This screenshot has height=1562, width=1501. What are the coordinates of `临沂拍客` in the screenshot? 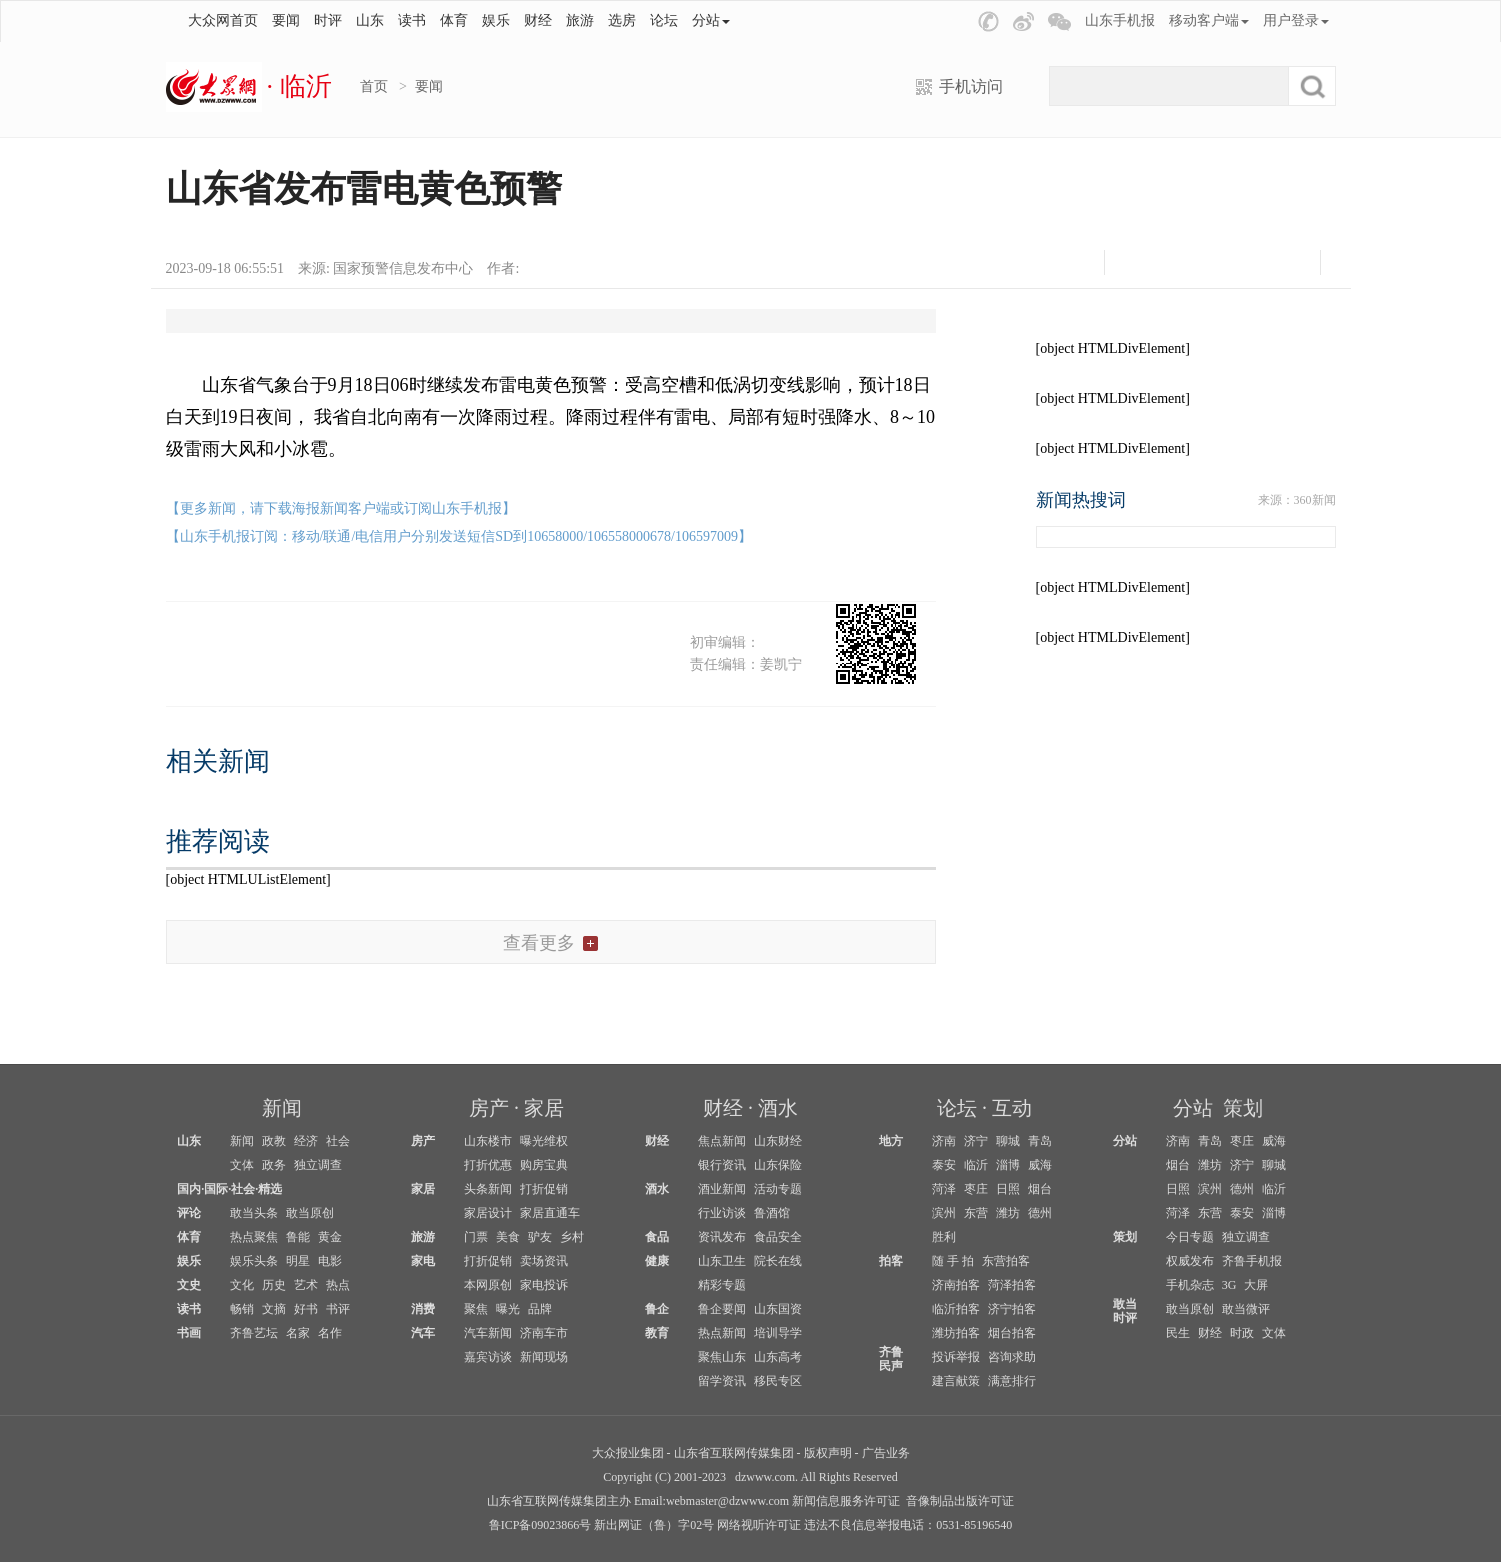 It's located at (956, 1309).